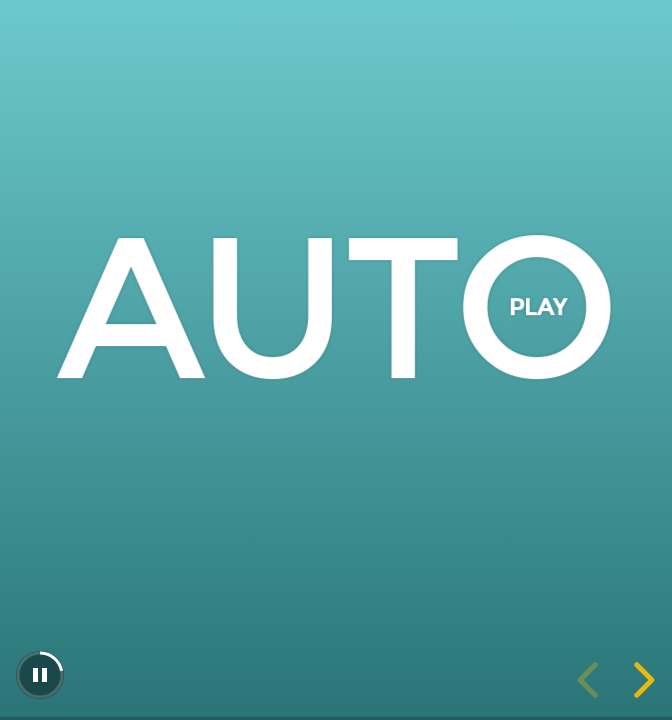 The width and height of the screenshot is (672, 720). What do you see at coordinates (591, 680) in the screenshot?
I see `[previous slide]` at bounding box center [591, 680].